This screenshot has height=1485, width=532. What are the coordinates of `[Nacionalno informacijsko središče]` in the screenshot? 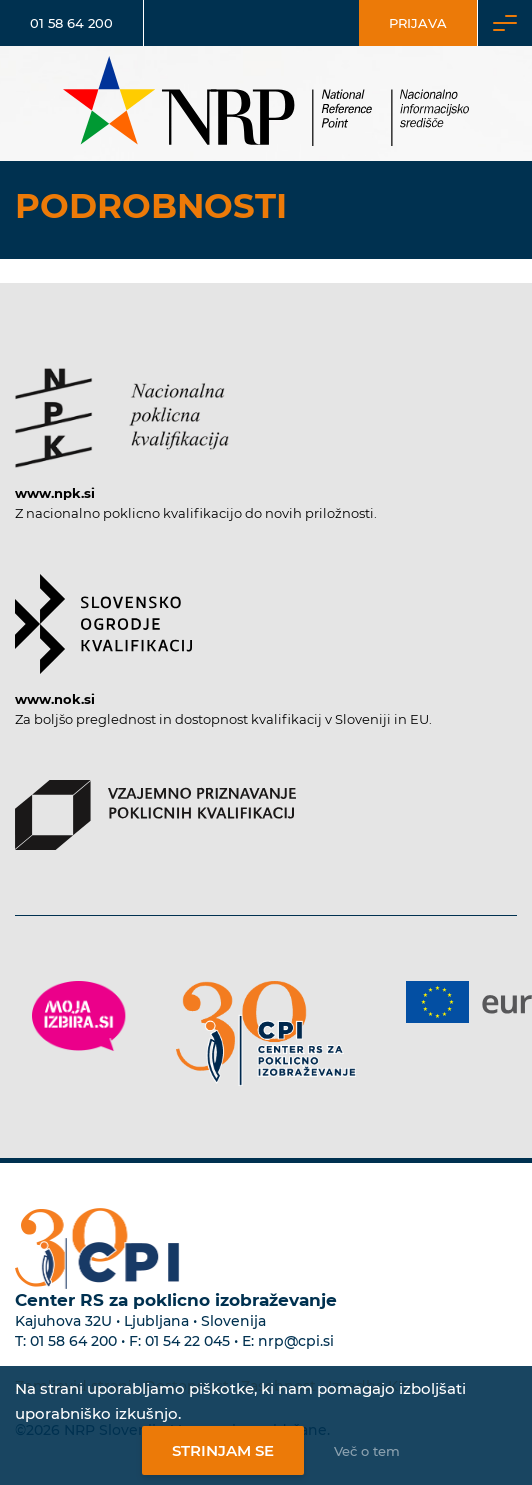 It's located at (266, 103).